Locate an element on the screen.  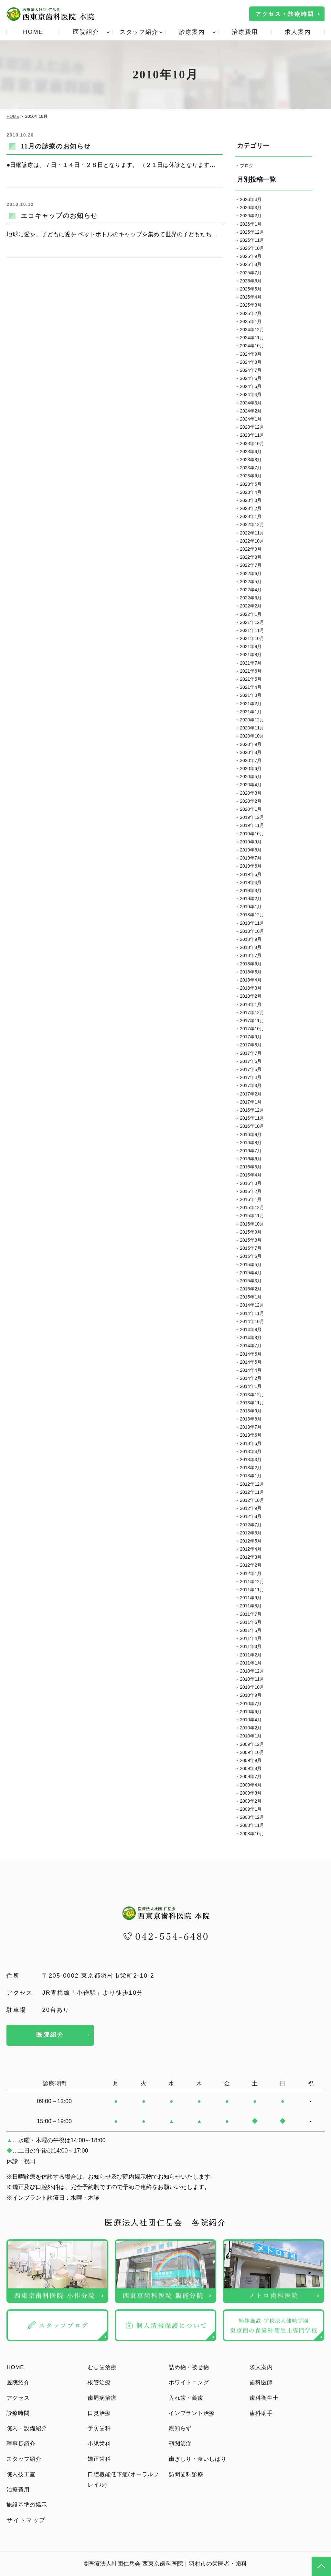
2017年7月 is located at coordinates (251, 1053).